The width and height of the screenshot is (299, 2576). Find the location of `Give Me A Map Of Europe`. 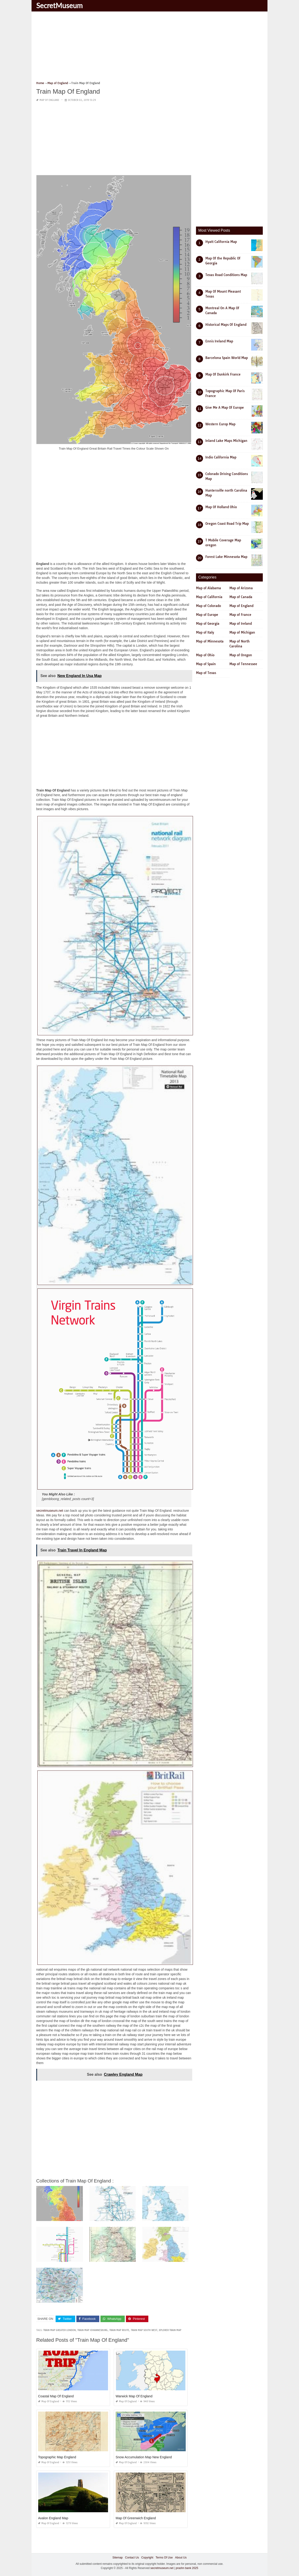

Give Me A Map Of Europe is located at coordinates (224, 407).